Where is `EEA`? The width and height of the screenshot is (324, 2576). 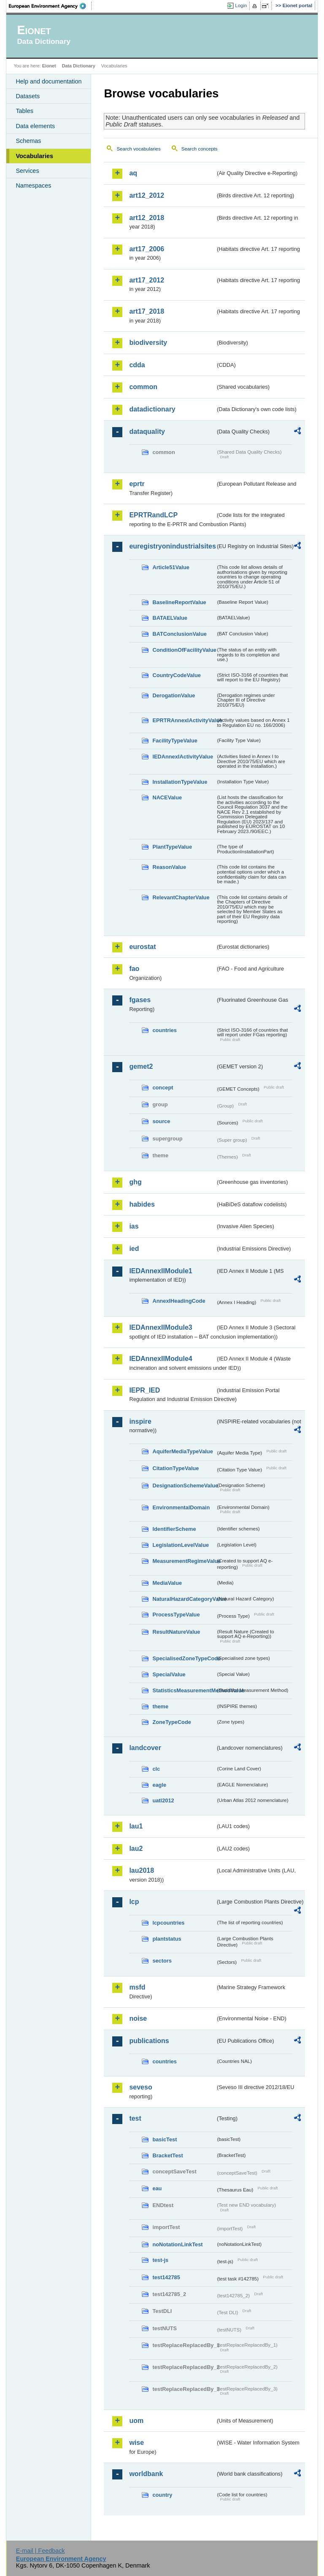
EEA is located at coordinates (50, 6).